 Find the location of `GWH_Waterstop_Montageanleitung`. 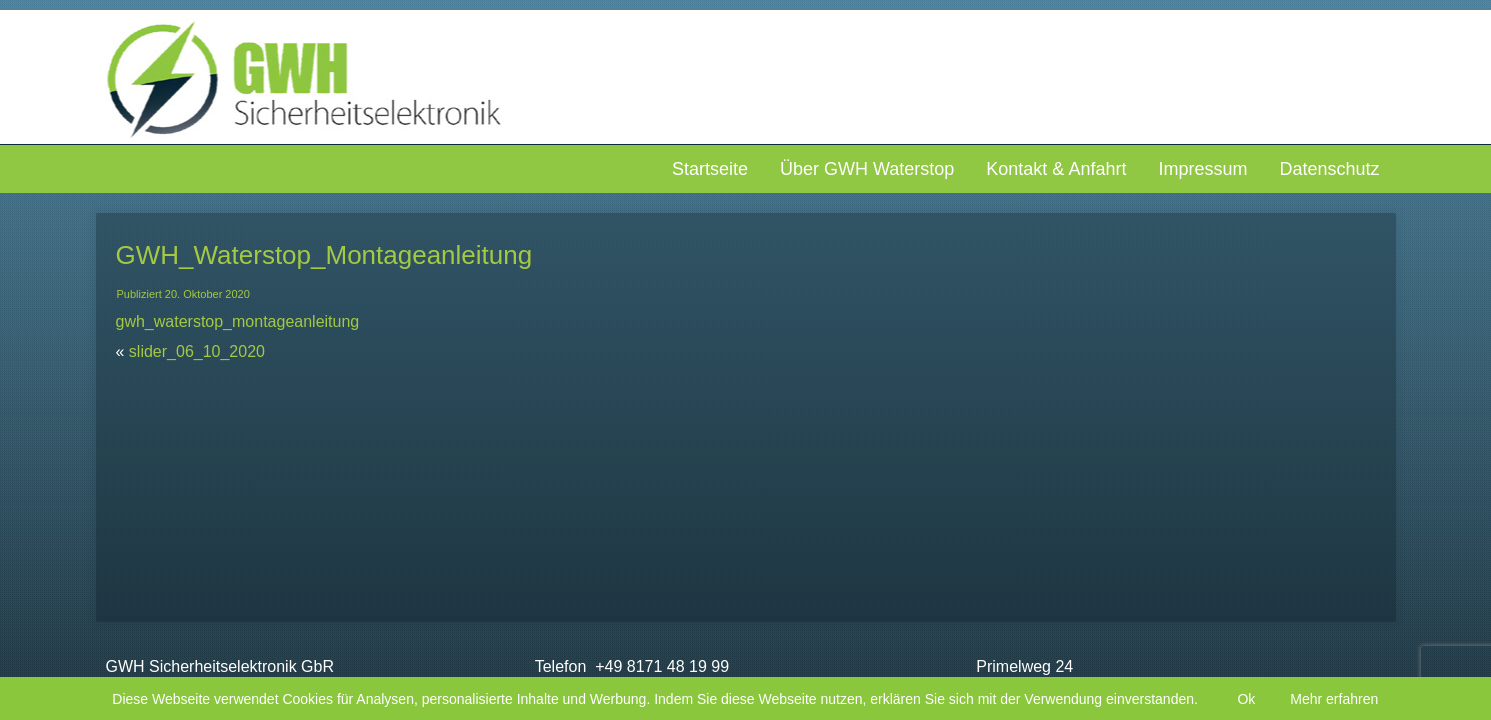

GWH_Waterstop_Montageanleitung is located at coordinates (324, 255).